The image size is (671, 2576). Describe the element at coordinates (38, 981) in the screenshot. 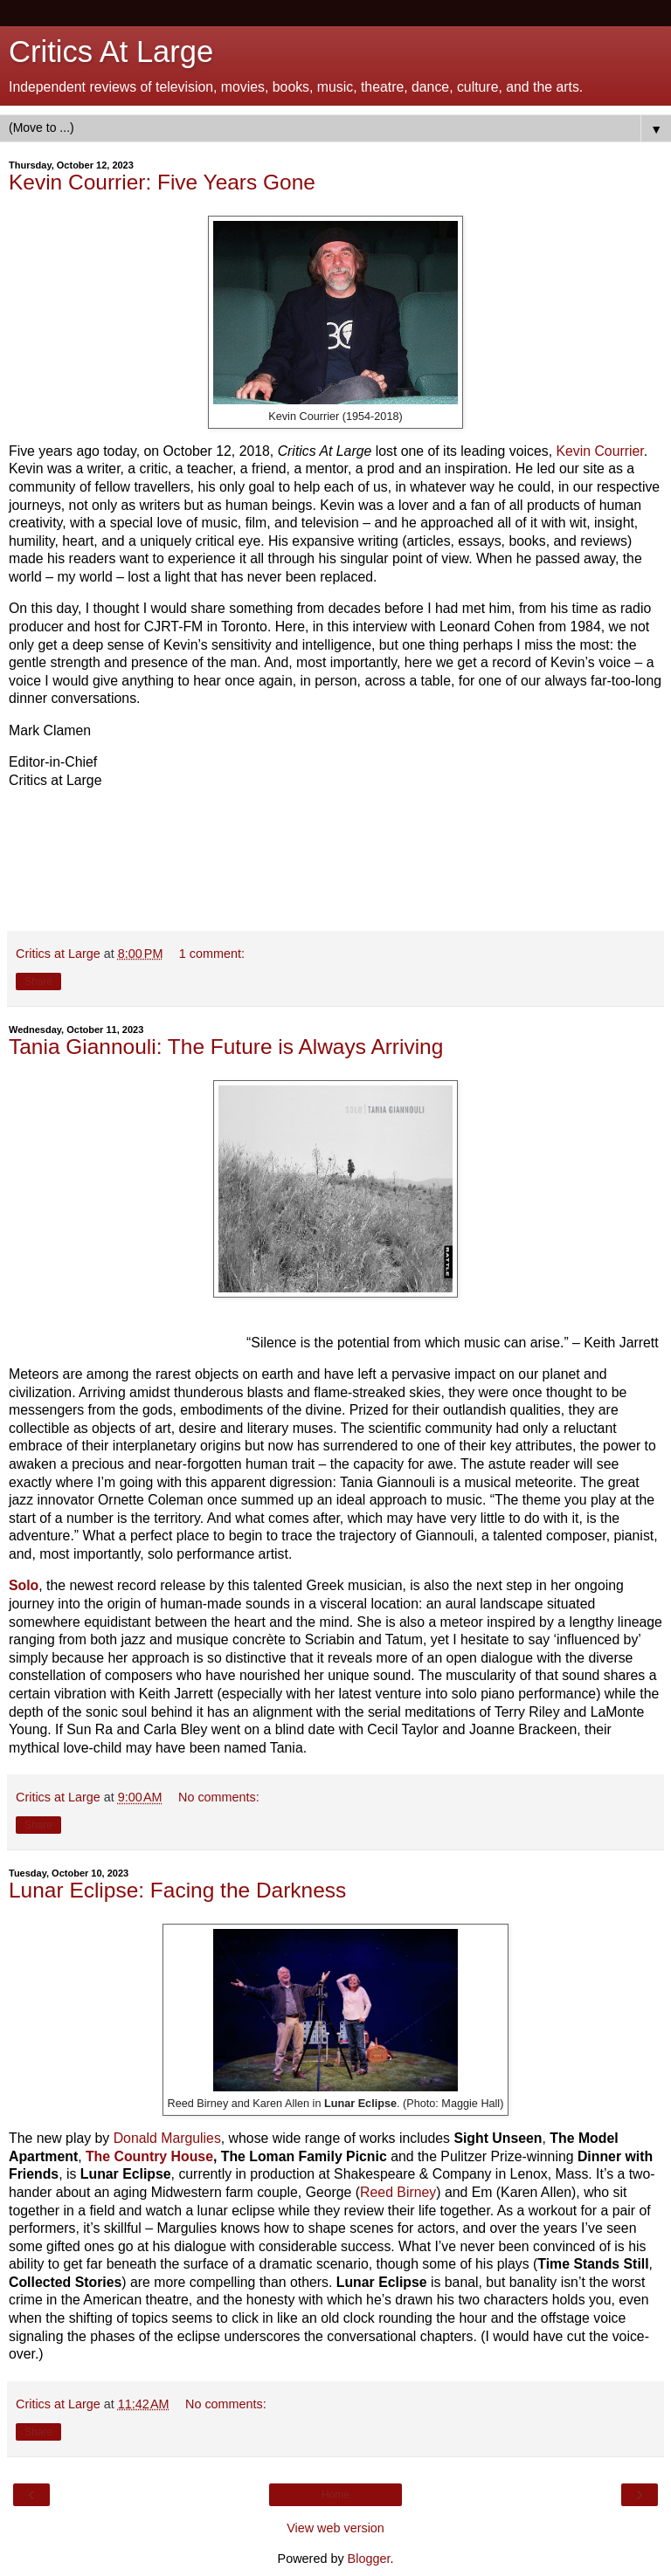

I see `Share` at that location.